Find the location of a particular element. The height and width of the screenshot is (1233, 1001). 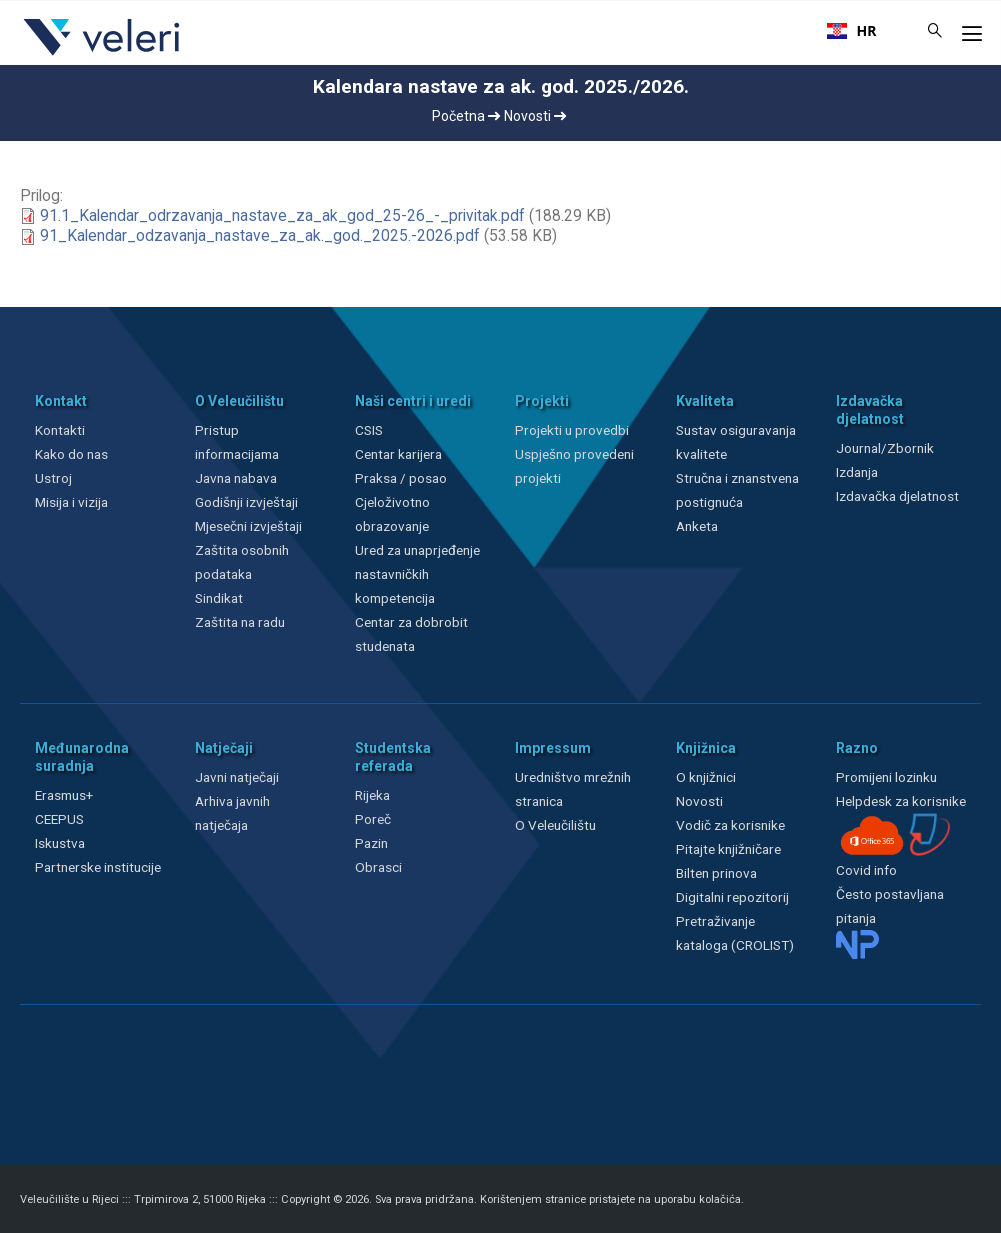

Kontakti is located at coordinates (60, 430).